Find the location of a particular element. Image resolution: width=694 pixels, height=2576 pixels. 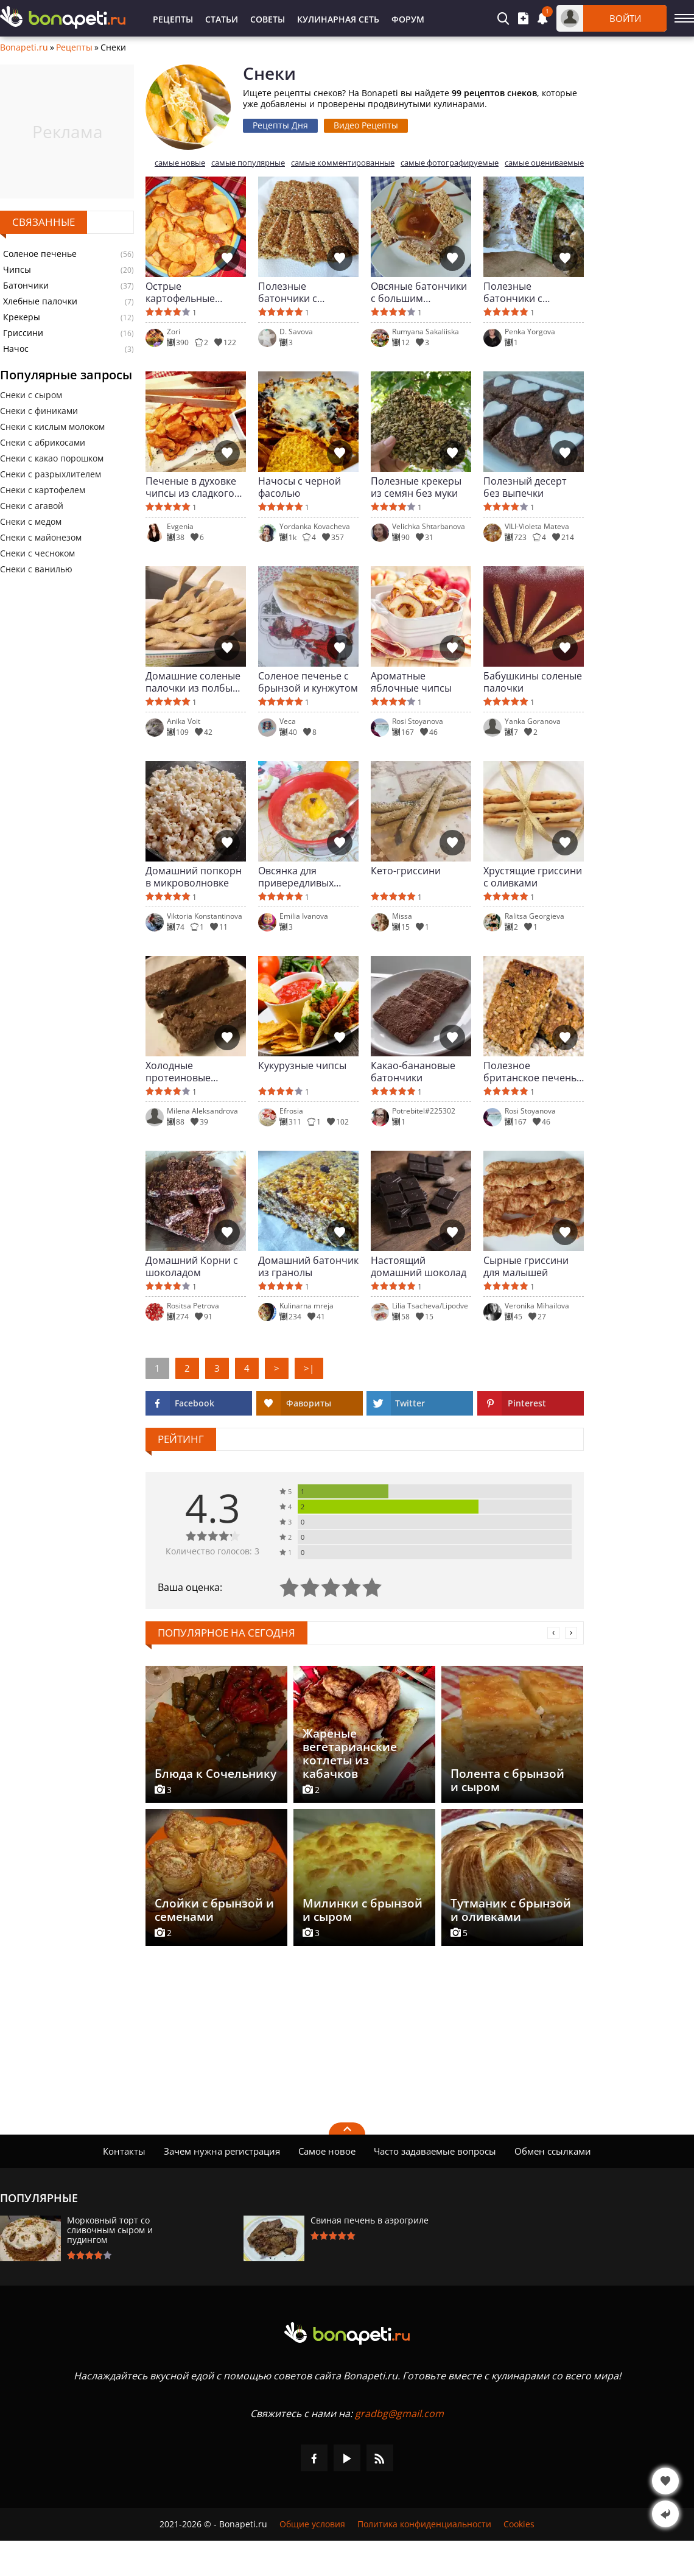

Домашний Корни с шоколадом is located at coordinates (191, 1266).